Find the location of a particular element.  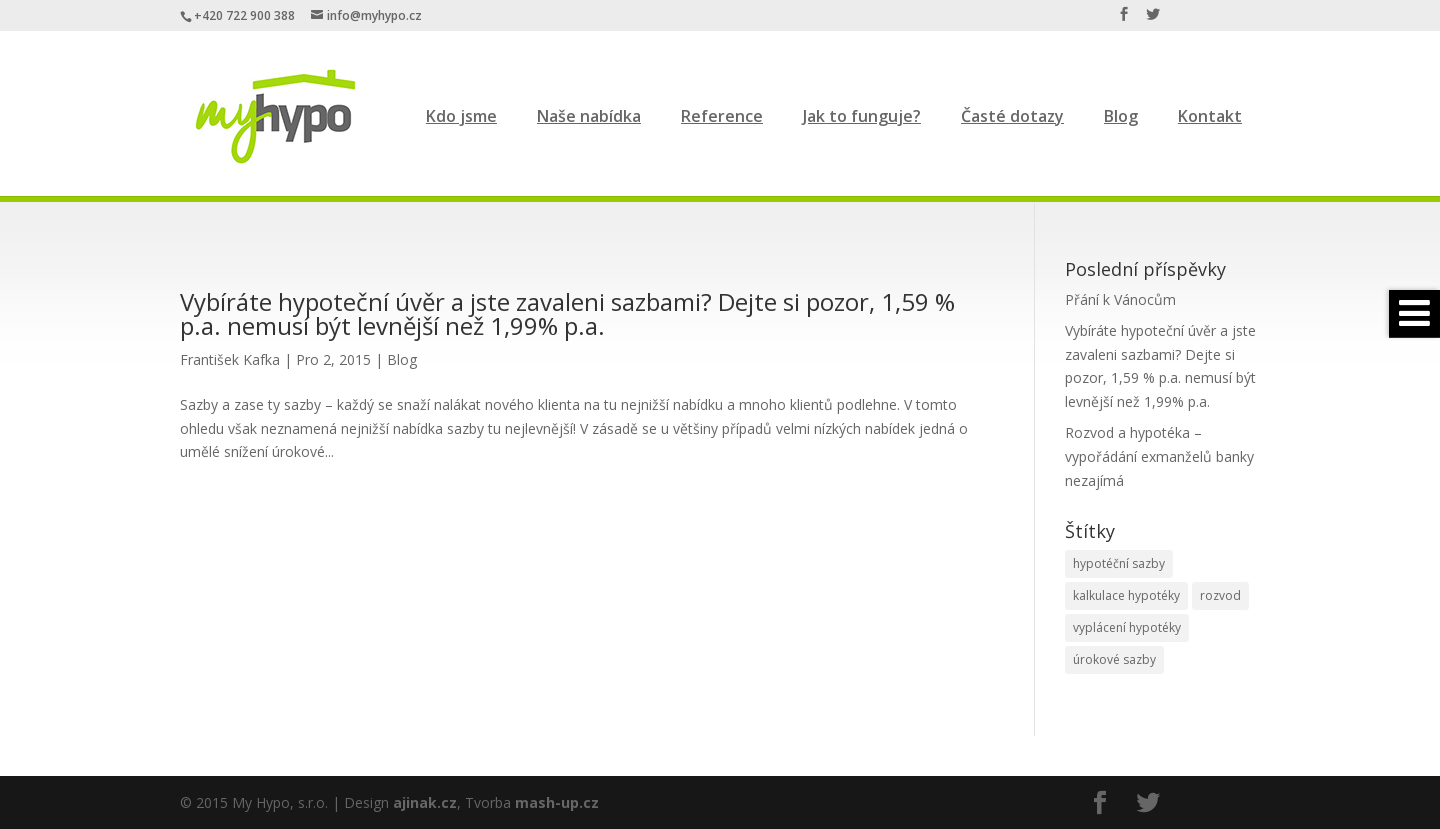

Naše nabídka is located at coordinates (589, 116).